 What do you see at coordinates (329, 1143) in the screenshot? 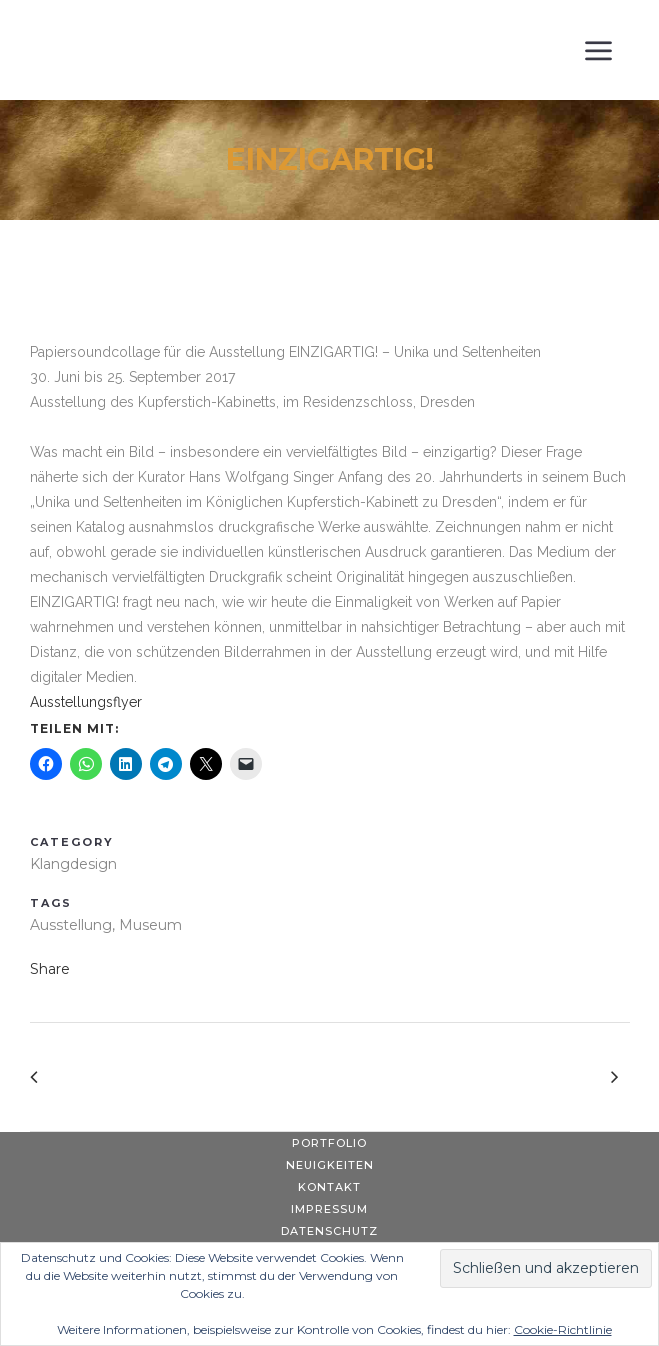
I see `Portfolio` at bounding box center [329, 1143].